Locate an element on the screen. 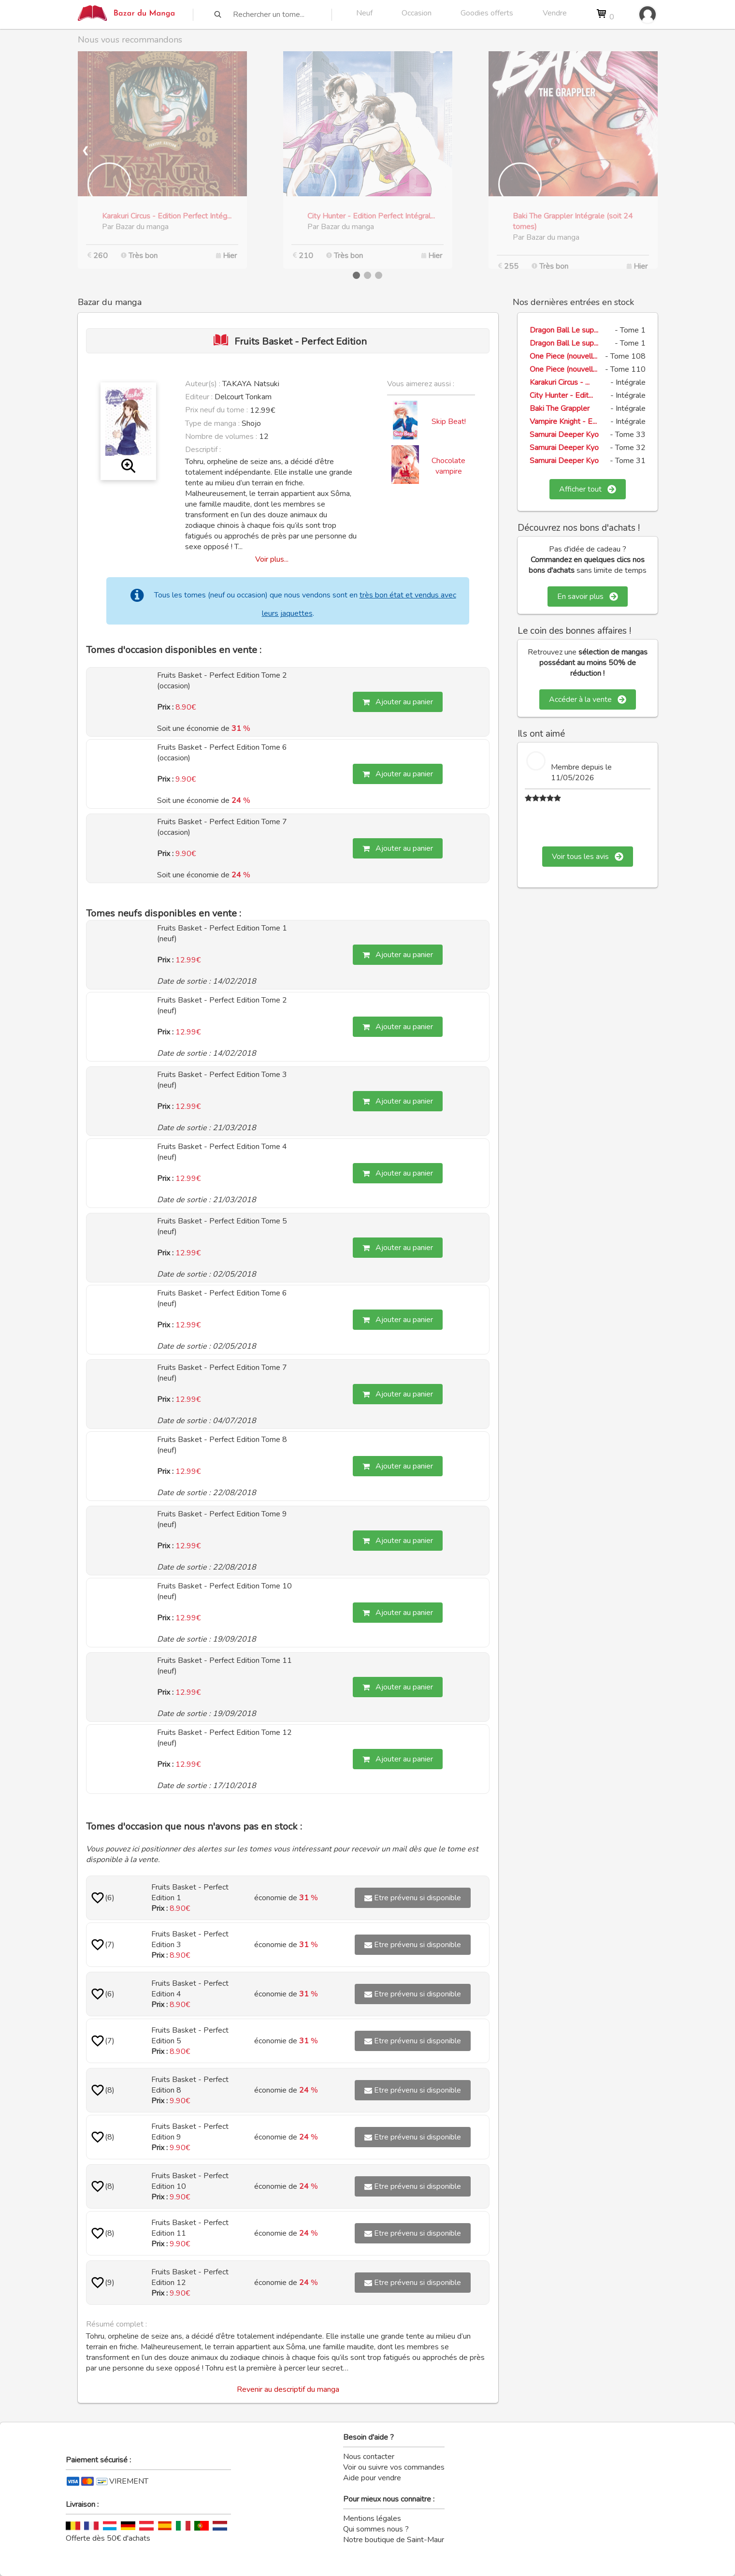 This screenshot has width=735, height=2576. City Hunter - Edit... is located at coordinates (561, 395).